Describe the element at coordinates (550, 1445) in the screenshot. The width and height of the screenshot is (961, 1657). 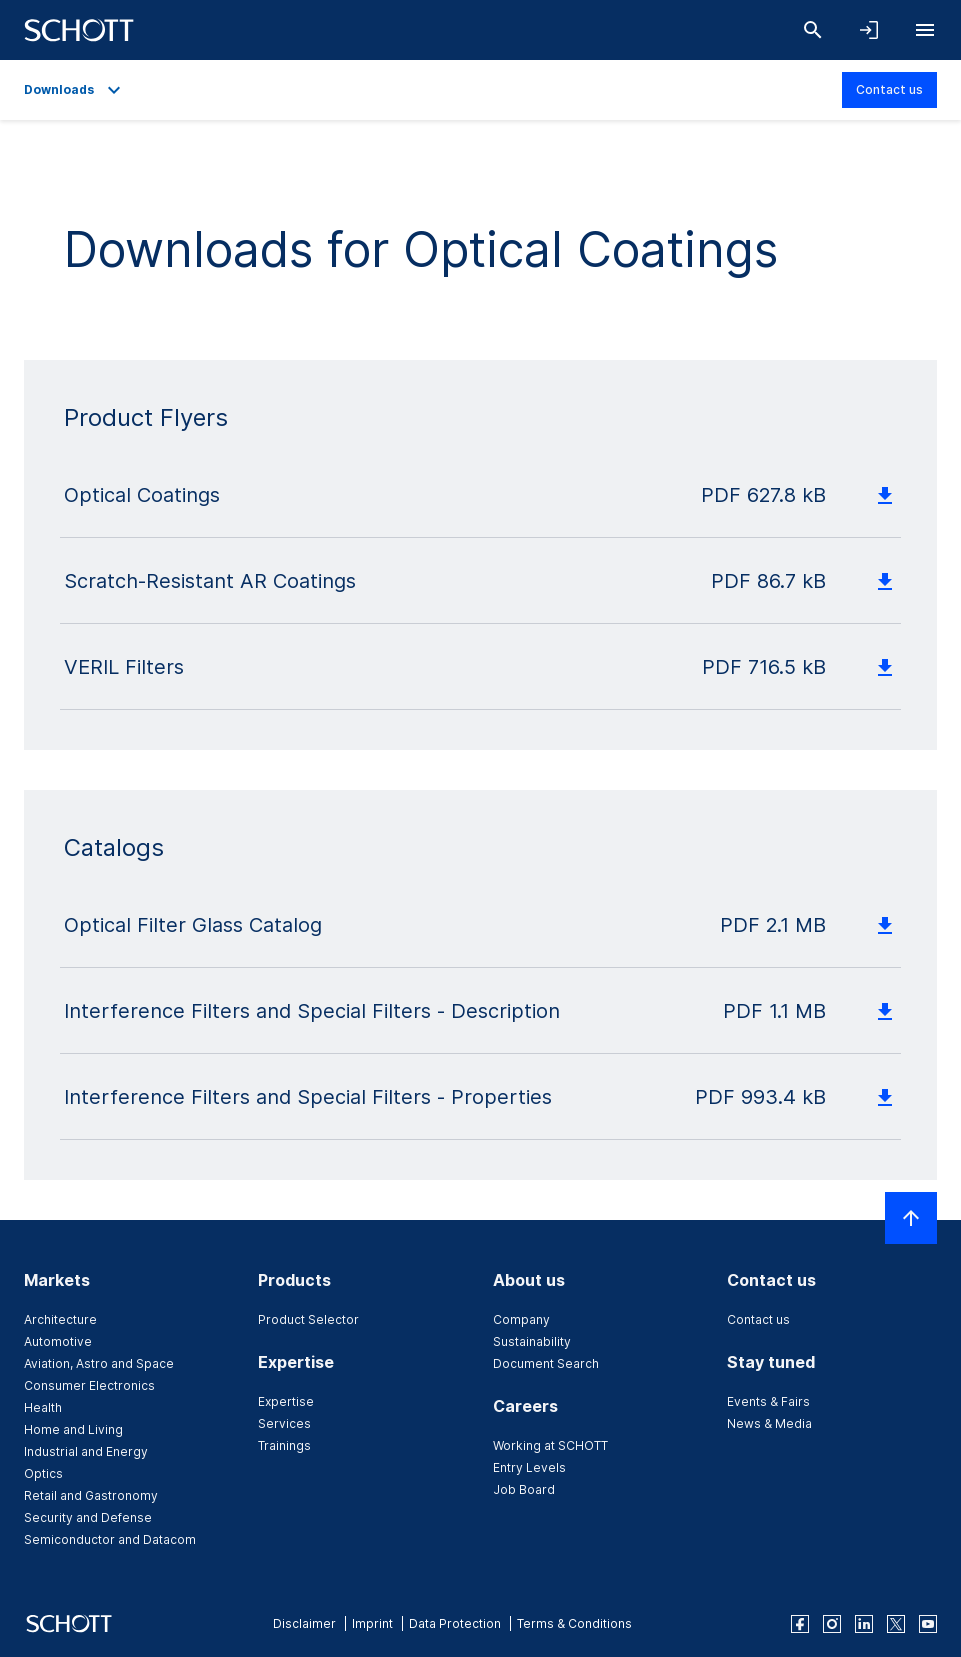
I see `Working at SCHOTT` at that location.